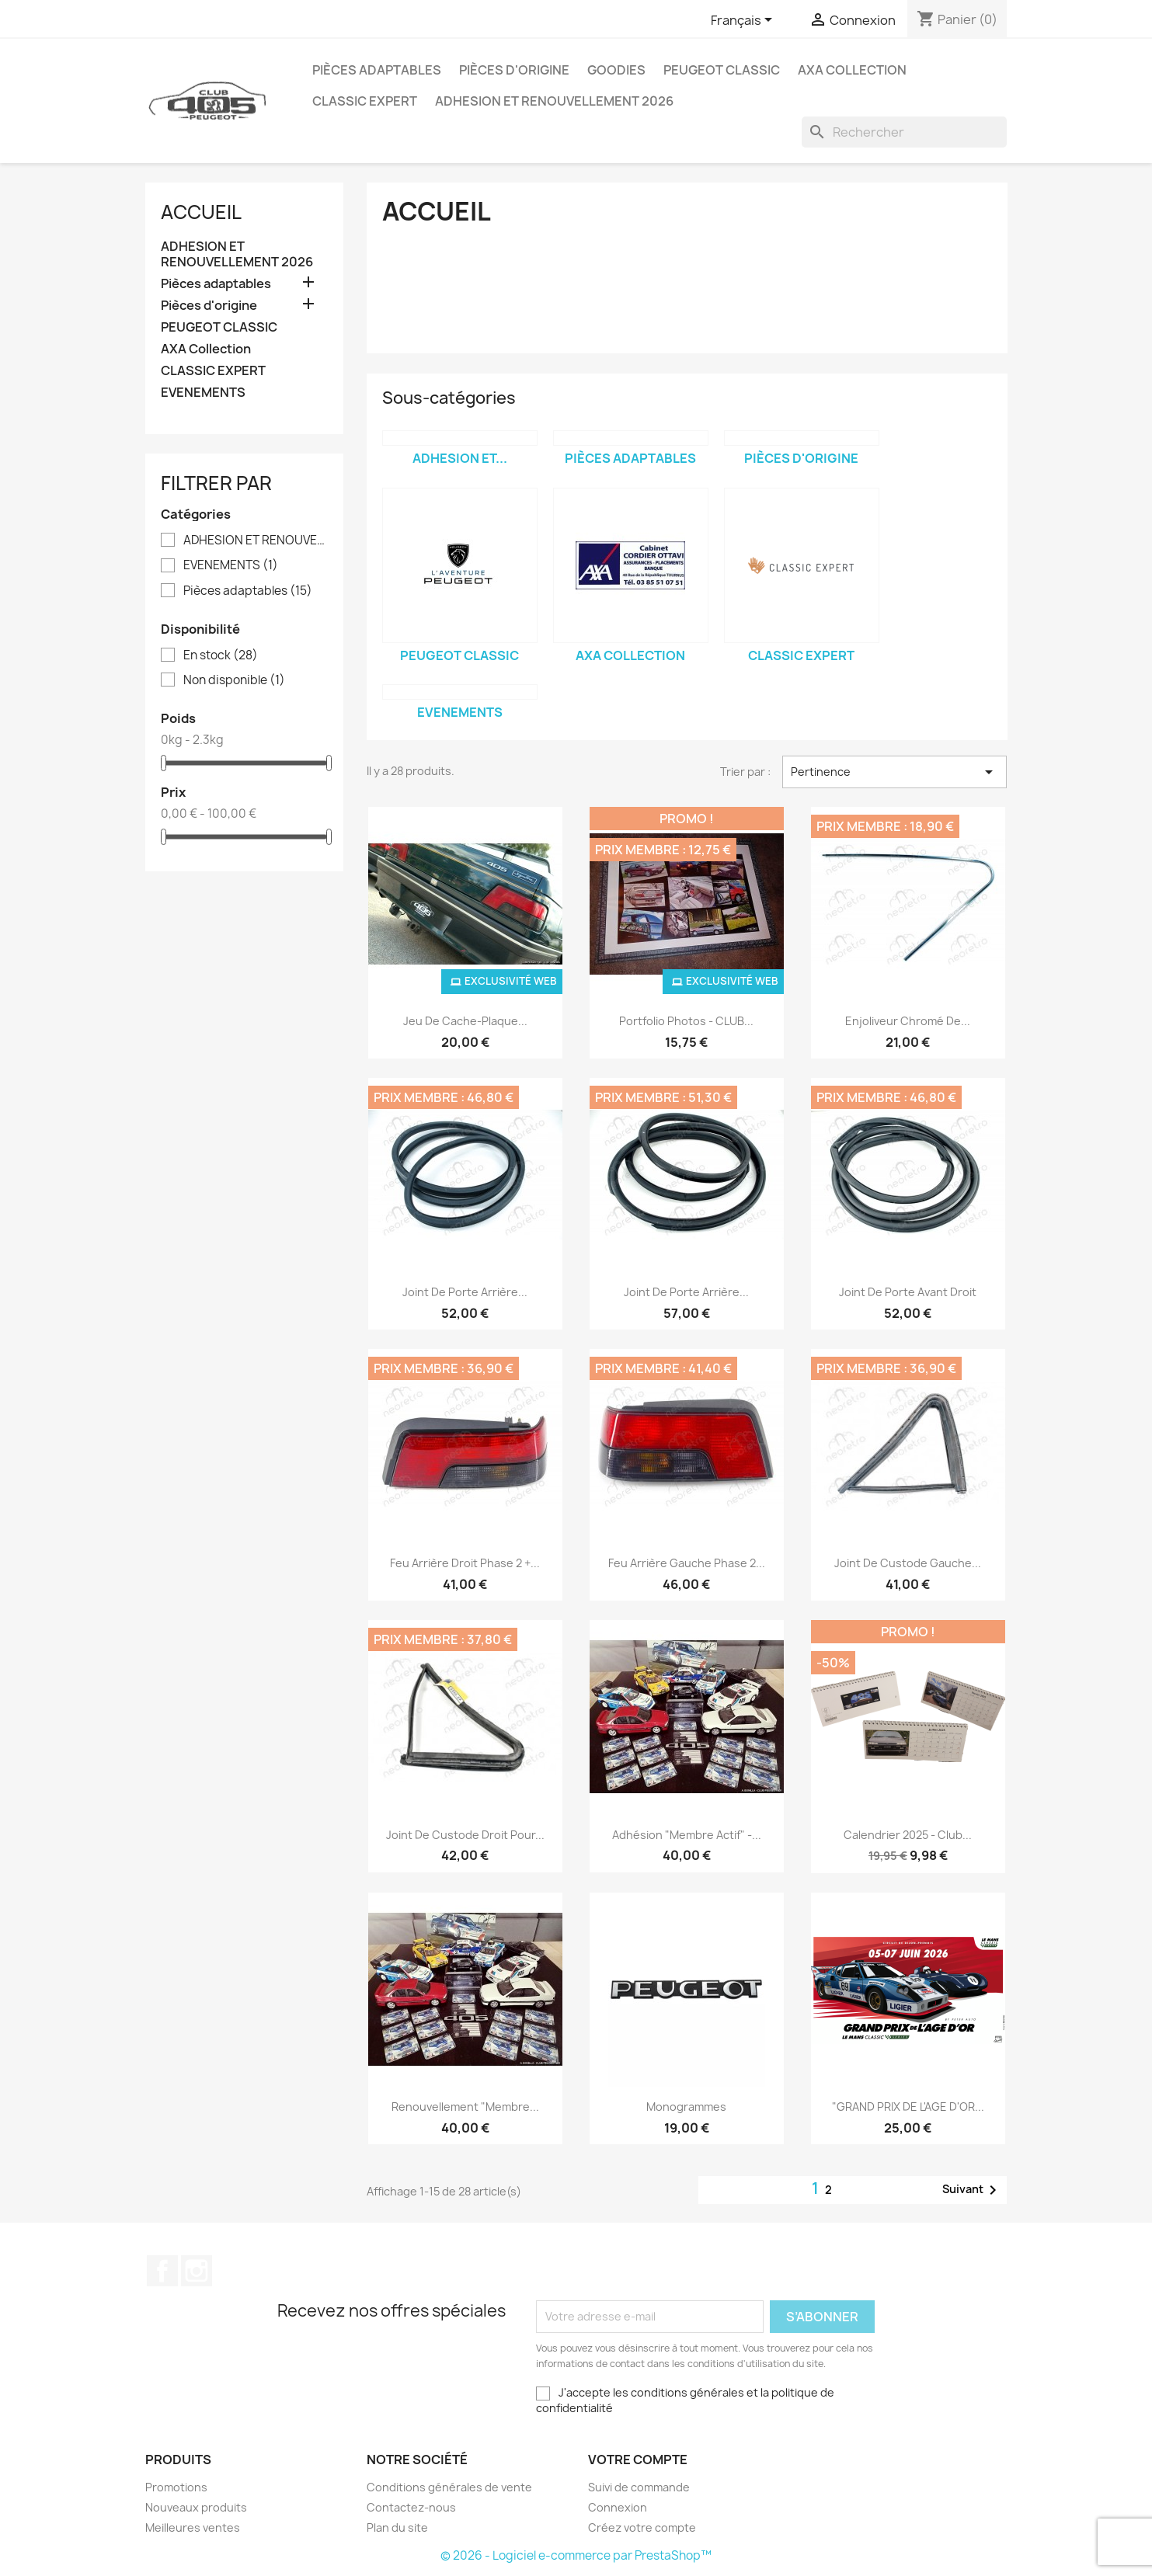  Describe the element at coordinates (617, 2507) in the screenshot. I see `Connexion` at that location.